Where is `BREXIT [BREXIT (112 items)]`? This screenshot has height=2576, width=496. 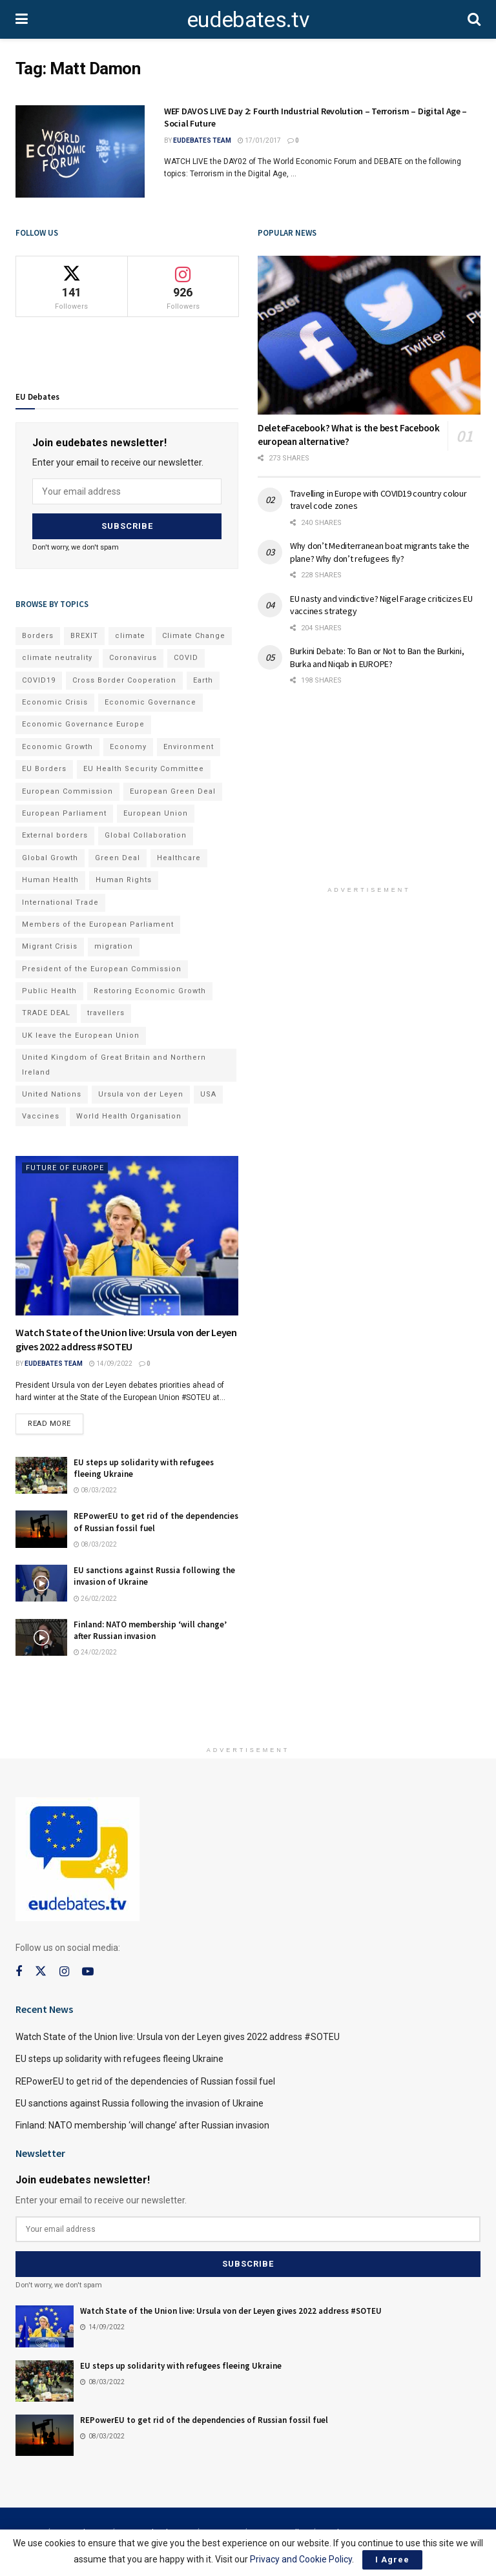 BREXIT [BREXIT (112 items)] is located at coordinates (84, 636).